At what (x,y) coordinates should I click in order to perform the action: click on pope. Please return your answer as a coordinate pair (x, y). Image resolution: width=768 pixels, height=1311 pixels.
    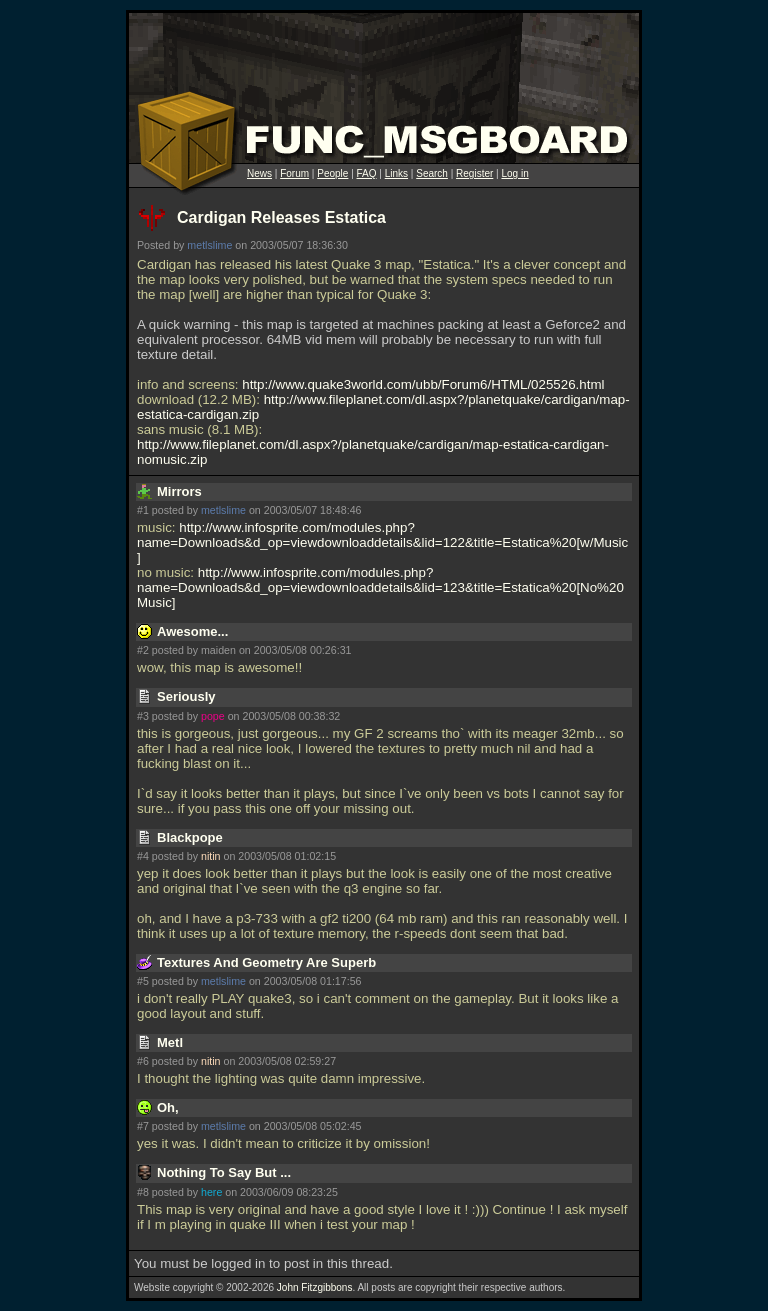
    Looking at the image, I should click on (213, 716).